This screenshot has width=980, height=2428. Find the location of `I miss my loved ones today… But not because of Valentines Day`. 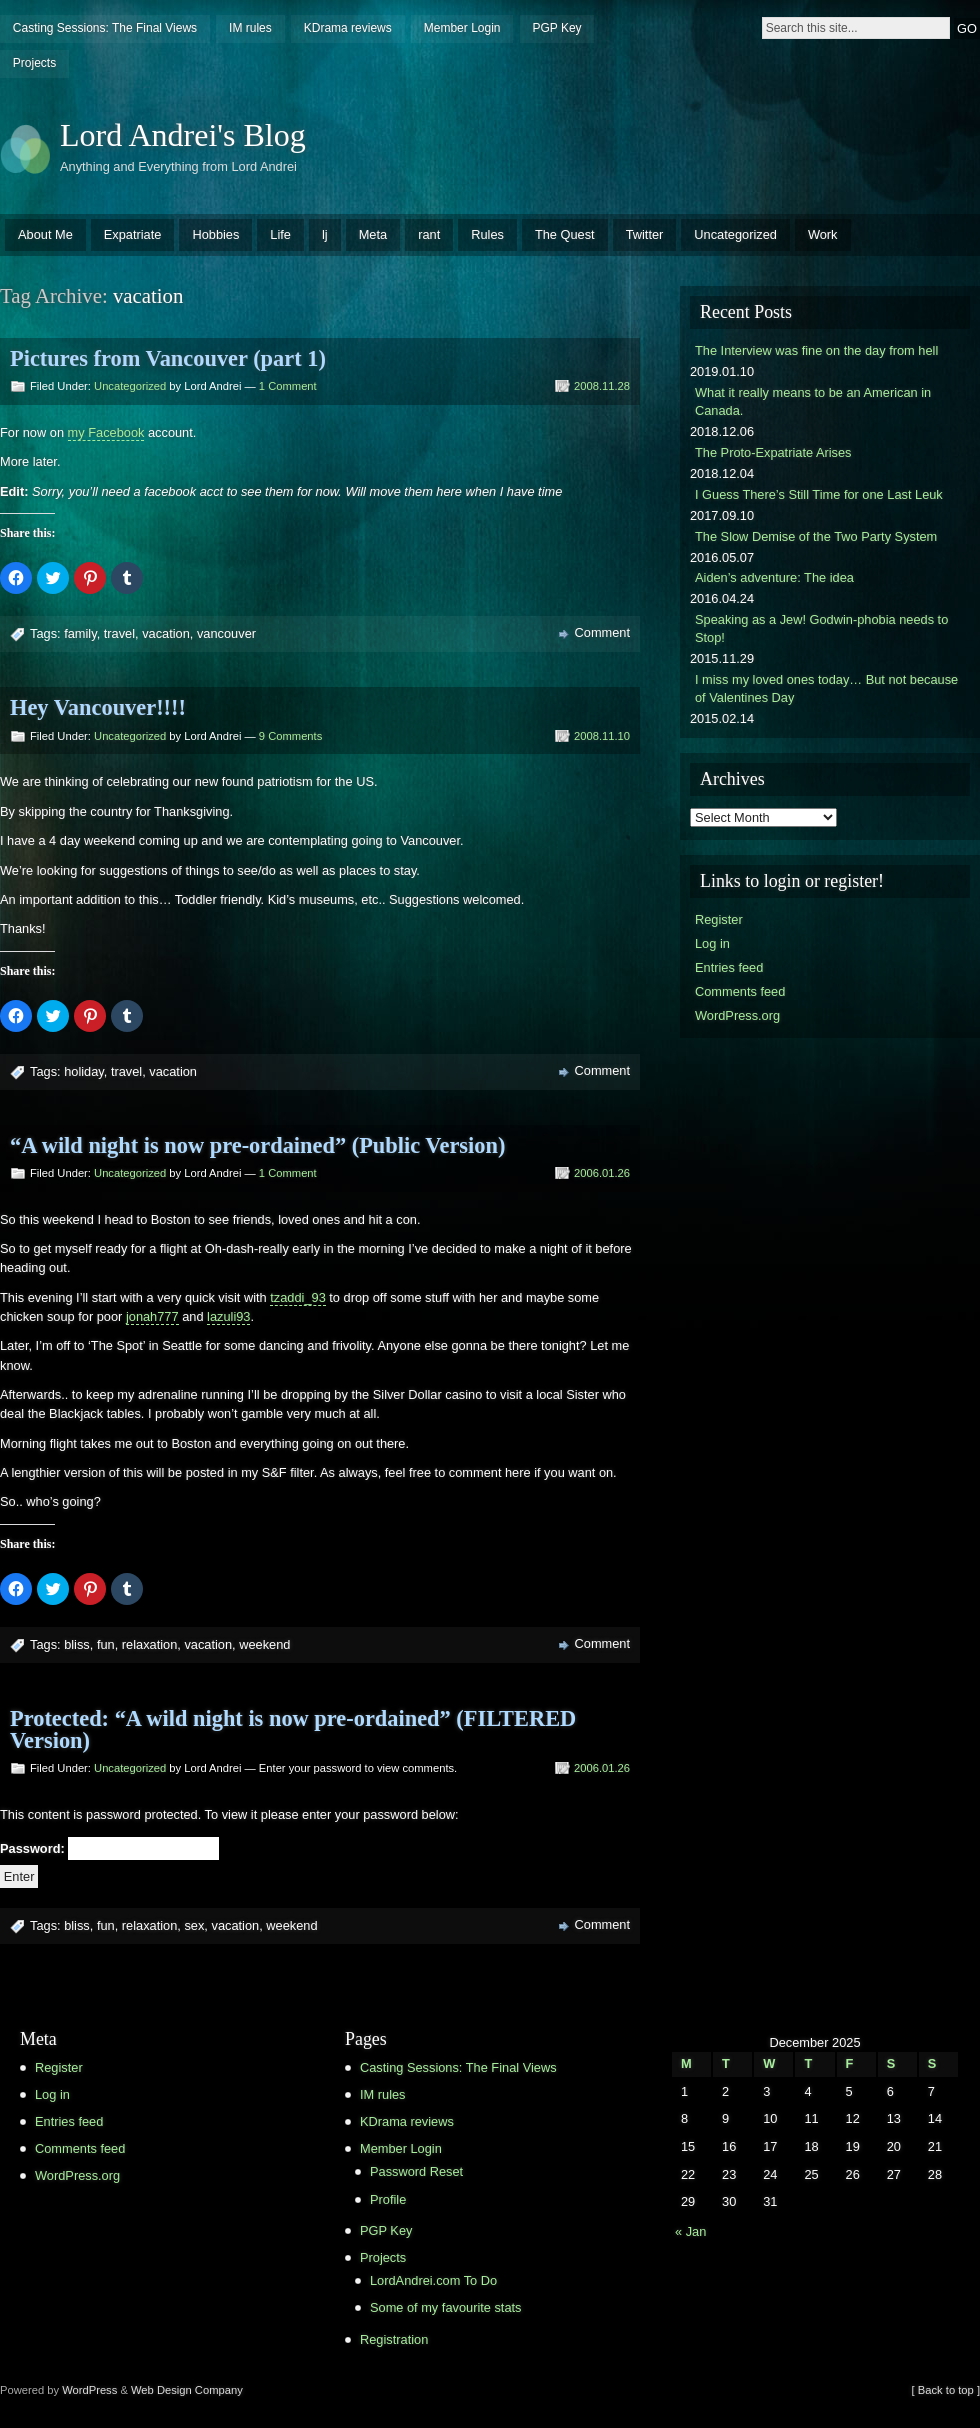

I miss my loved ones today… But not because of Valentines Day is located at coordinates (826, 688).